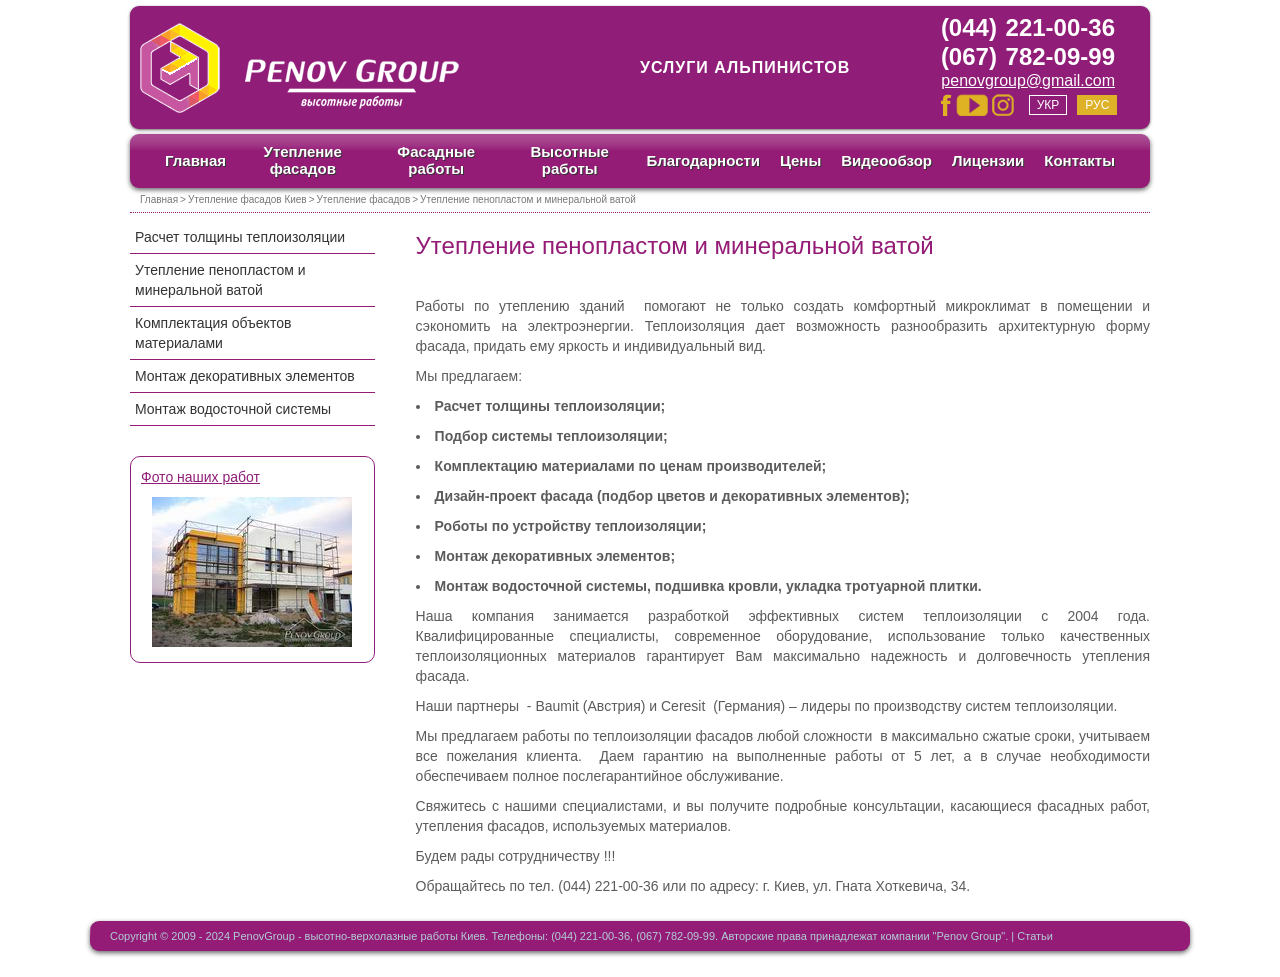 The image size is (1280, 977). Describe the element at coordinates (247, 199) in the screenshot. I see `Утепление фасадов Киев` at that location.